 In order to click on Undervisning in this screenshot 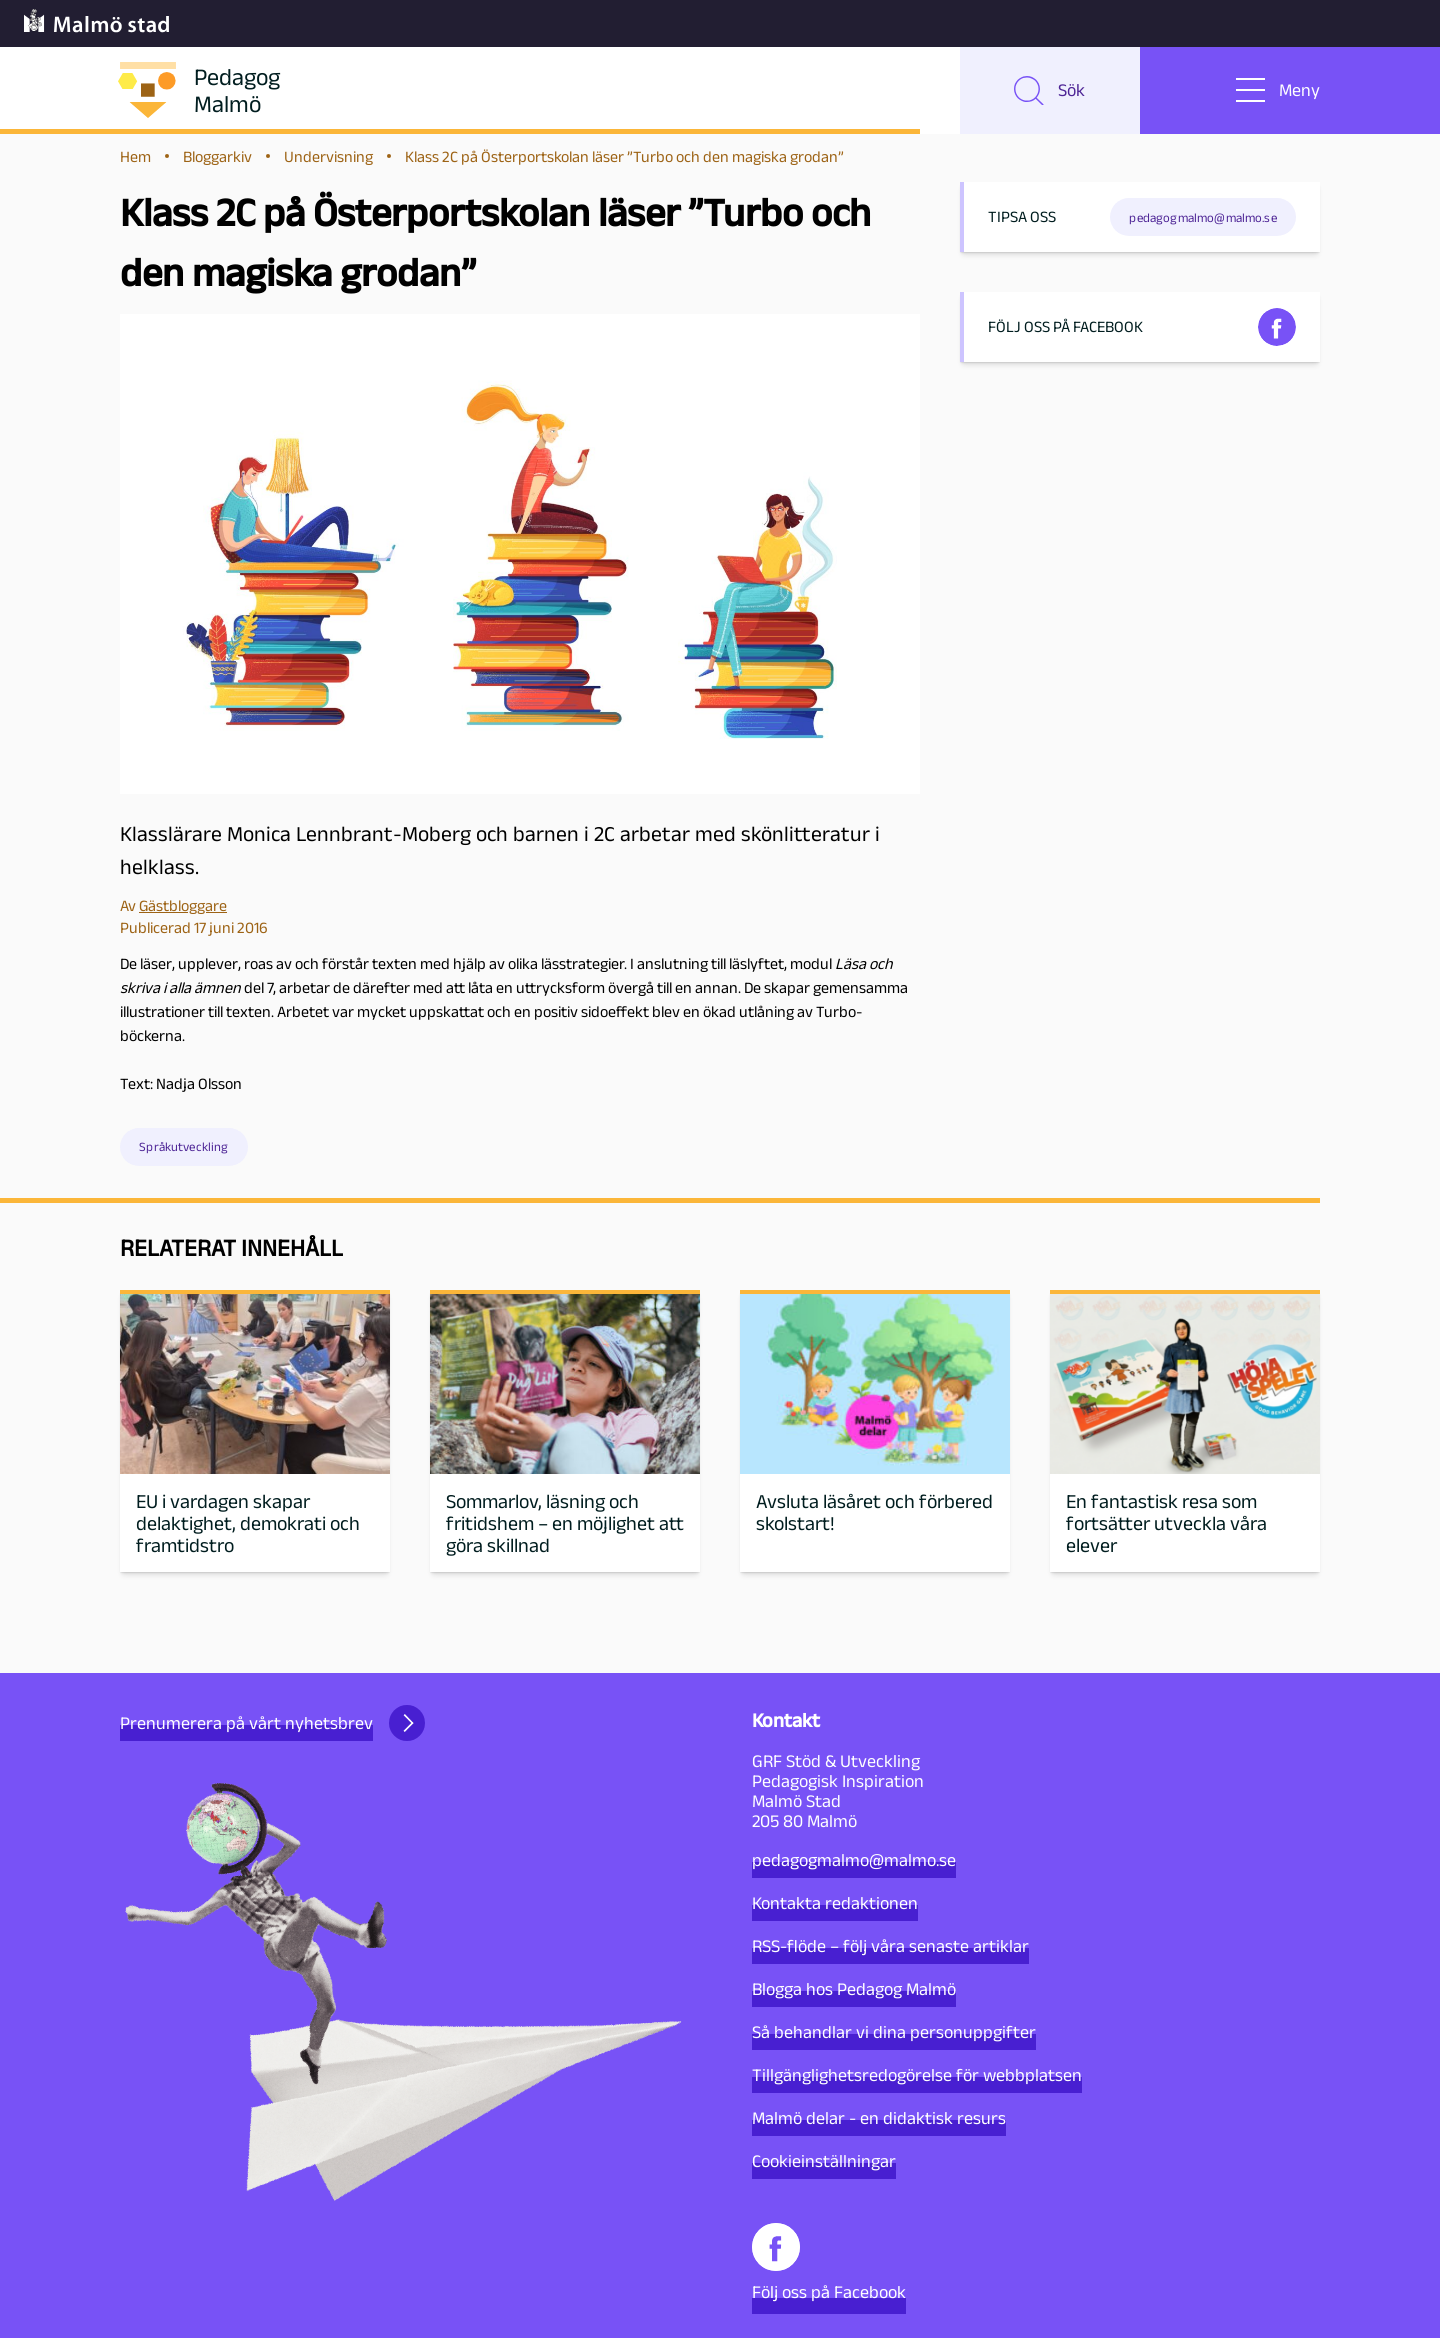, I will do `click(328, 161)`.